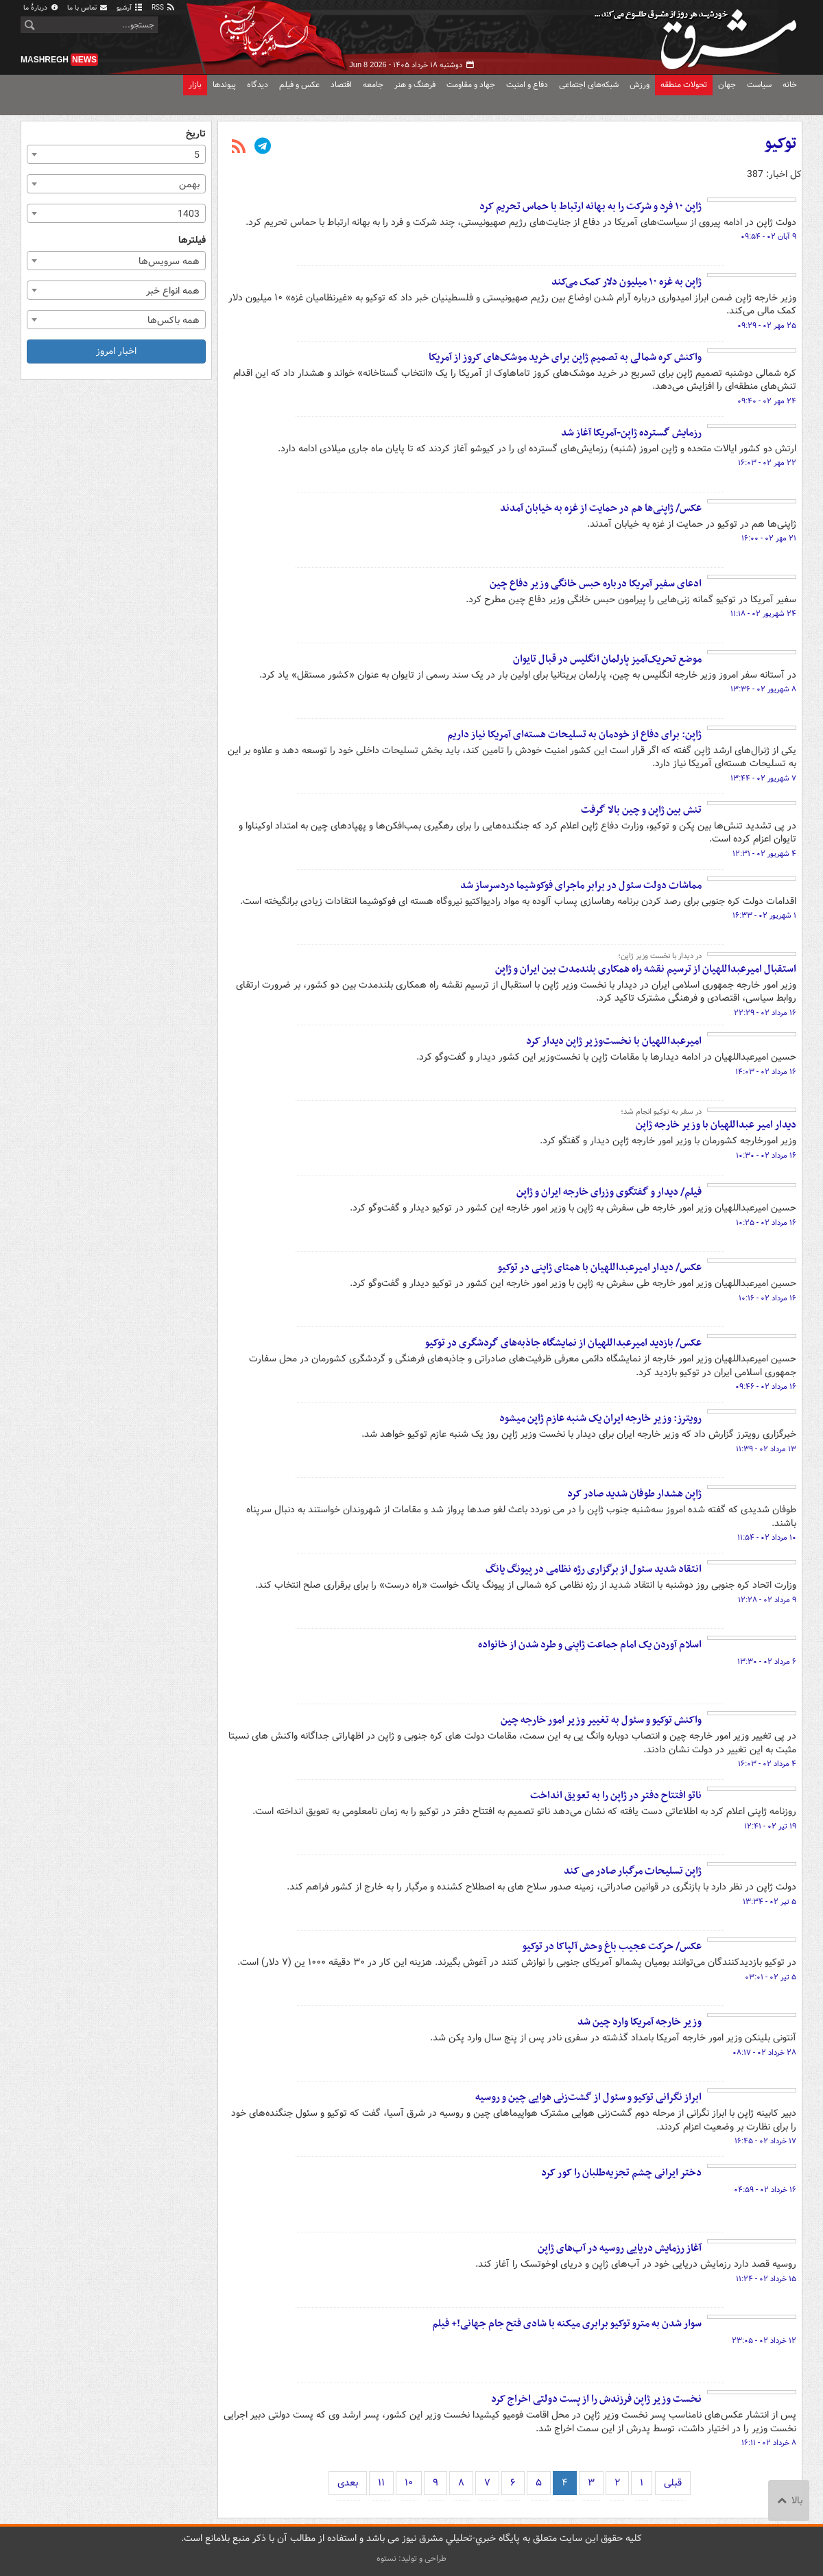  I want to click on ورزش, so click(639, 84).